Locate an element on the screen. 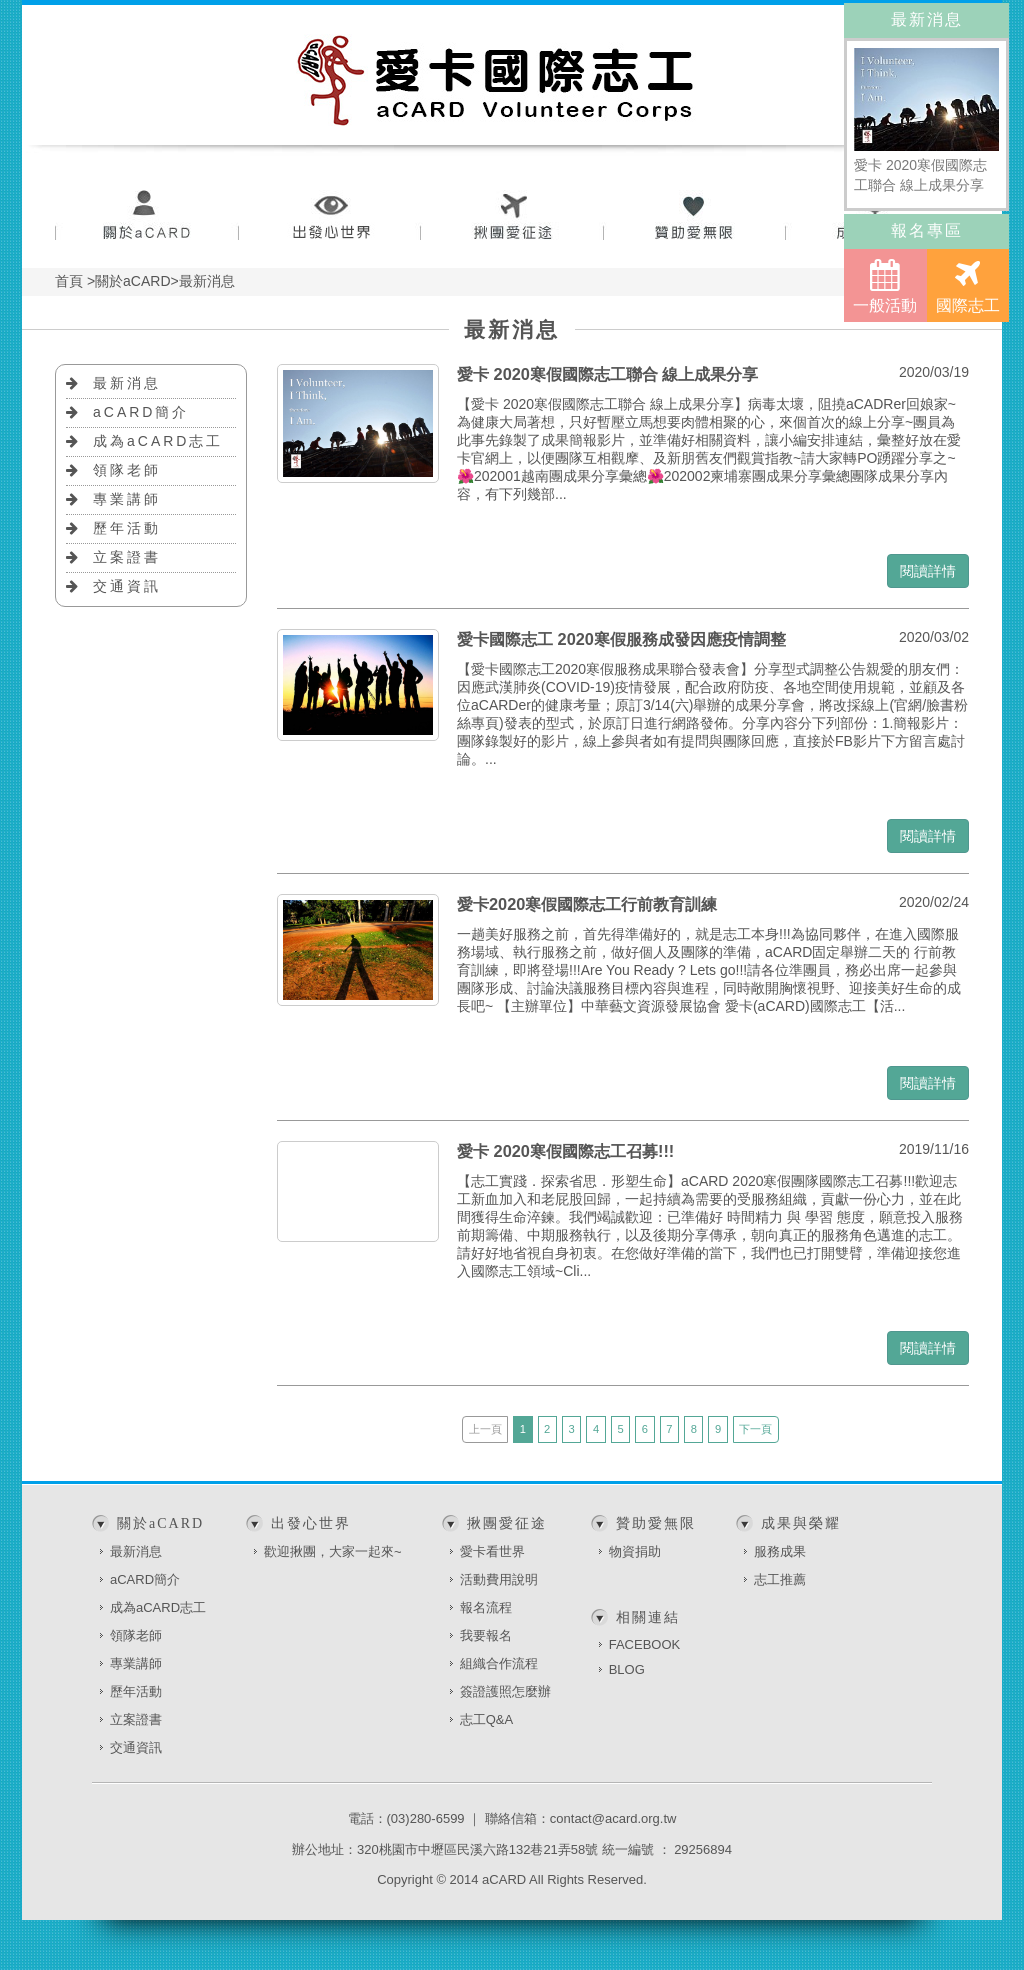 This screenshot has width=1024, height=1970. 下一頁 is located at coordinates (755, 1429).